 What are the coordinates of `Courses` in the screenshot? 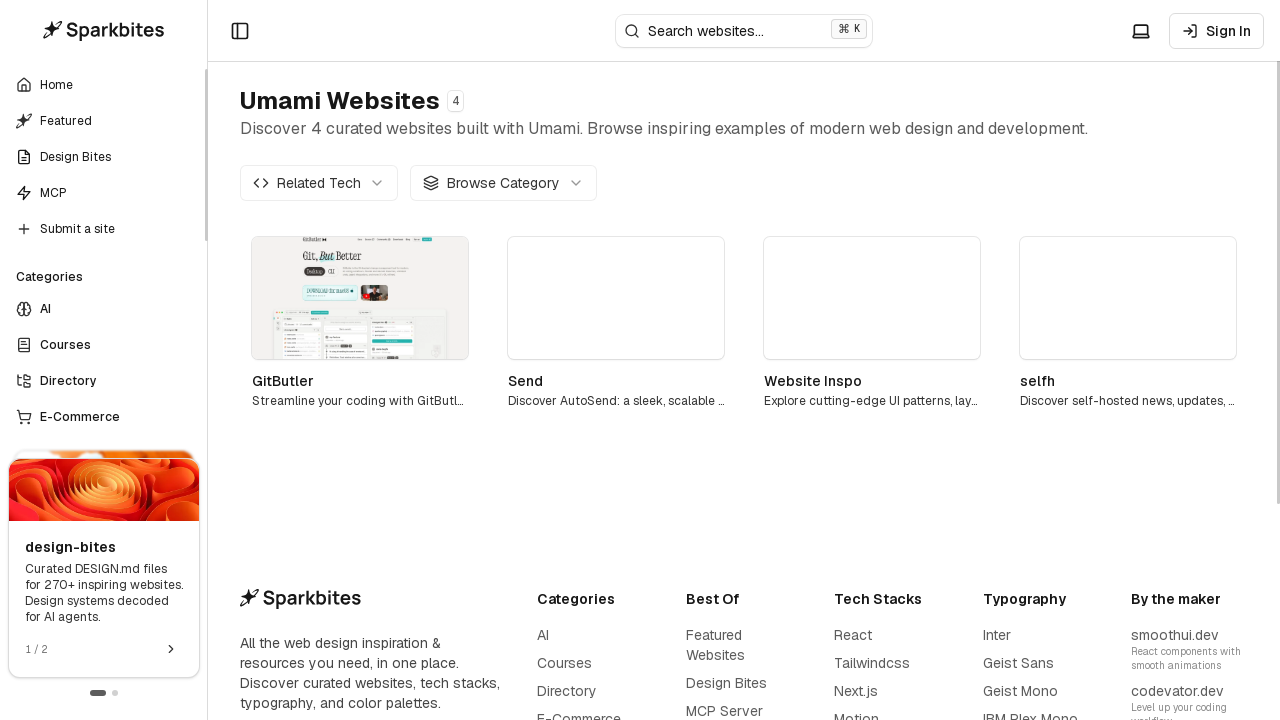 It's located at (564, 663).